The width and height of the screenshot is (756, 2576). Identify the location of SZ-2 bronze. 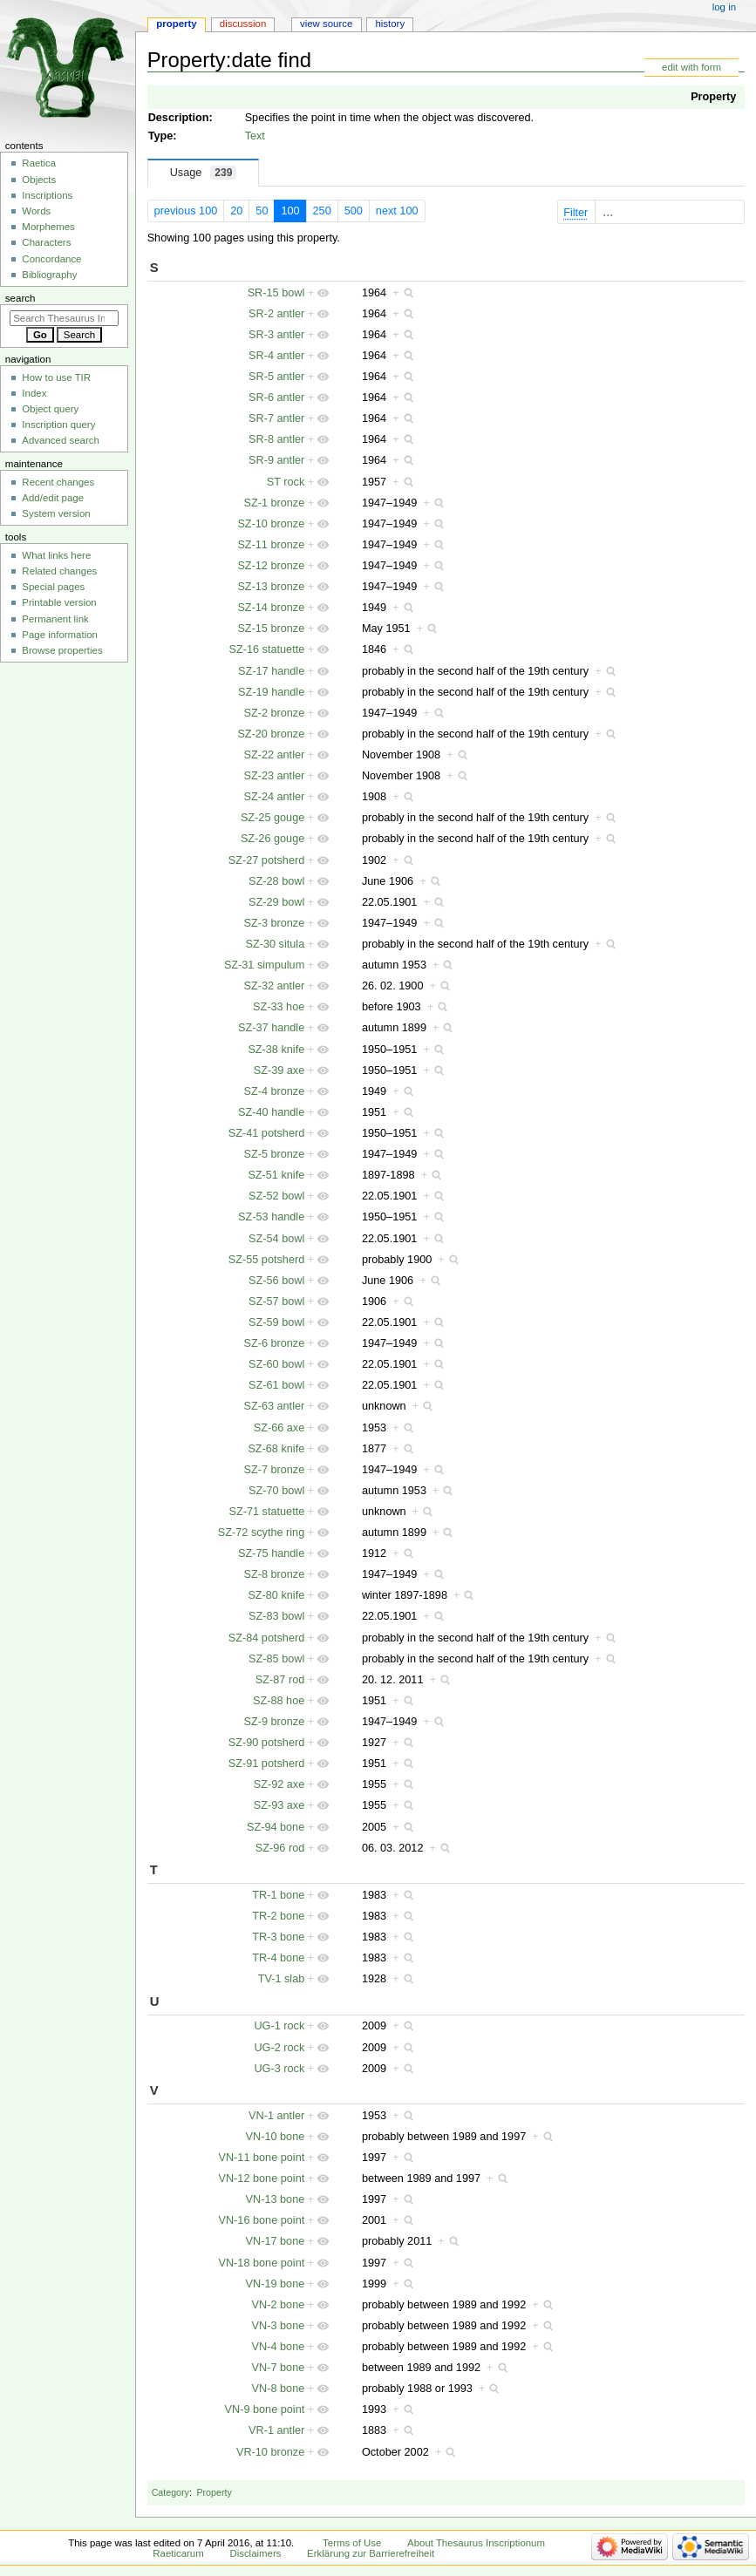
(273, 713).